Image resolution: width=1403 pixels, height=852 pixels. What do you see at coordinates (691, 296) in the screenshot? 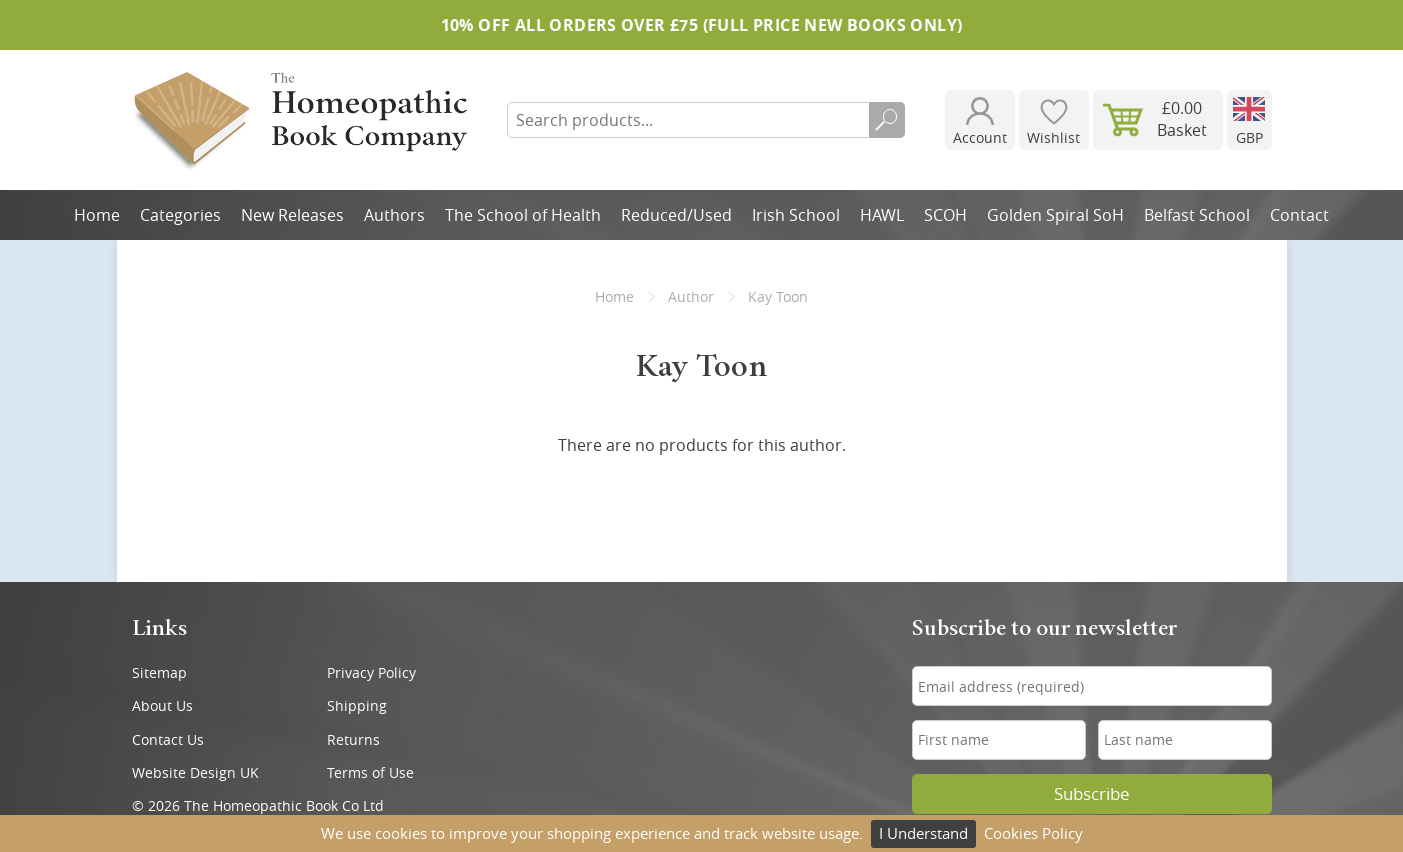
I see `Author` at bounding box center [691, 296].